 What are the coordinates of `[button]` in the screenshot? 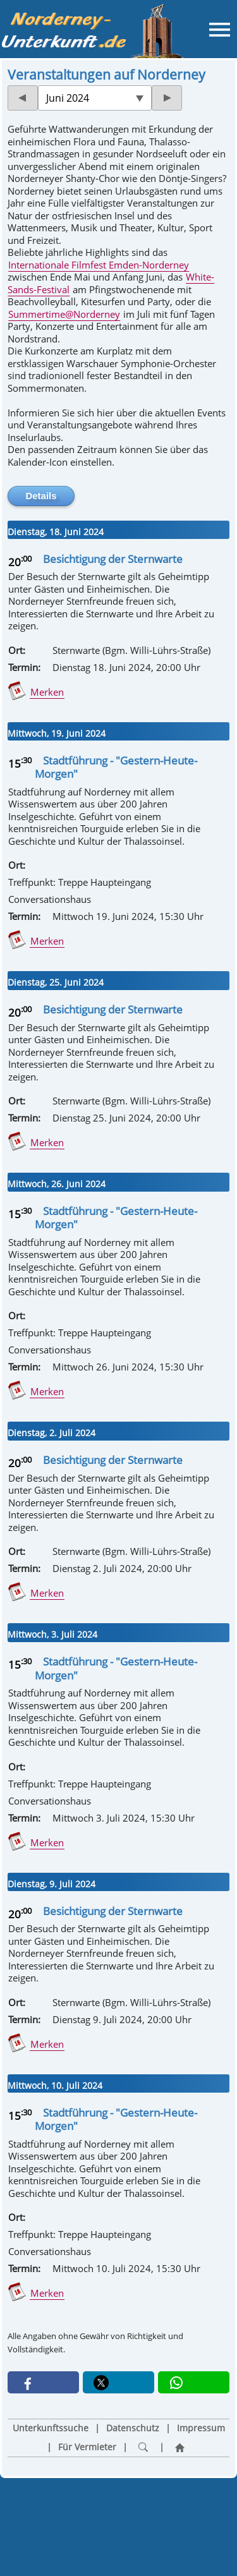 It's located at (43, 2382).